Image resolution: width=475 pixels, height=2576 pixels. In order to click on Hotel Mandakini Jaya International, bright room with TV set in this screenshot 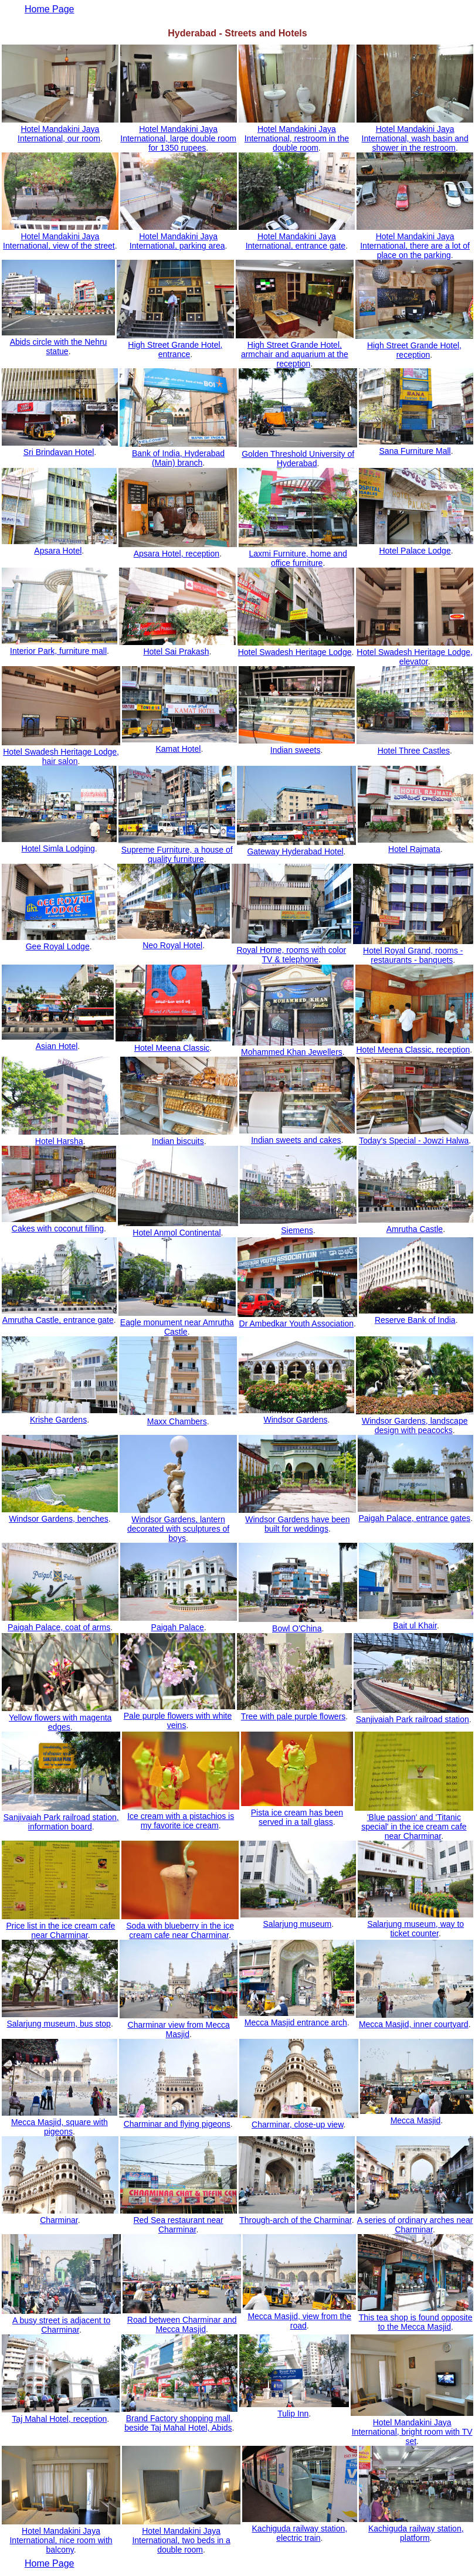, I will do `click(412, 2432)`.